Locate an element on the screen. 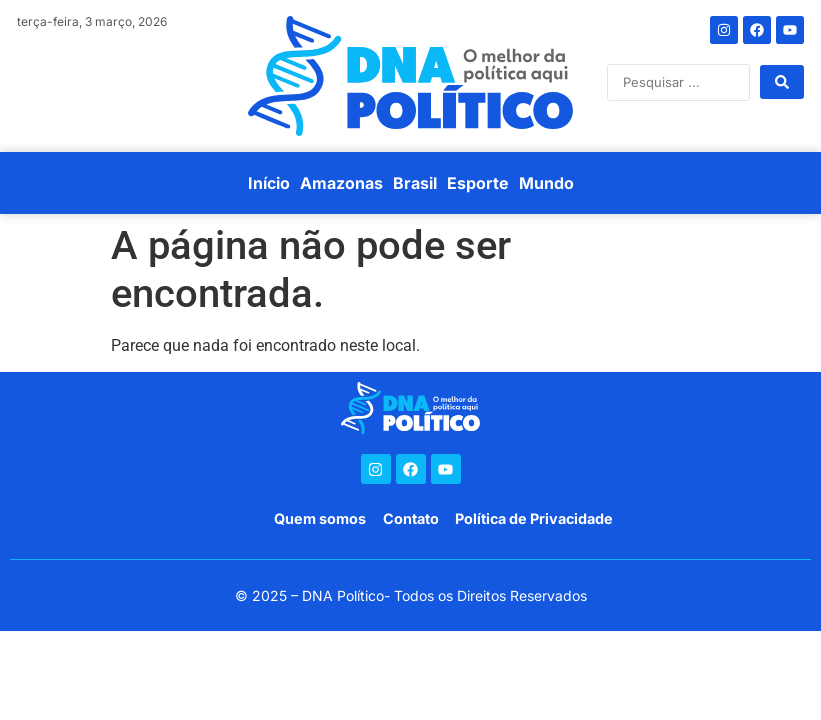  Mundo is located at coordinates (546, 183).